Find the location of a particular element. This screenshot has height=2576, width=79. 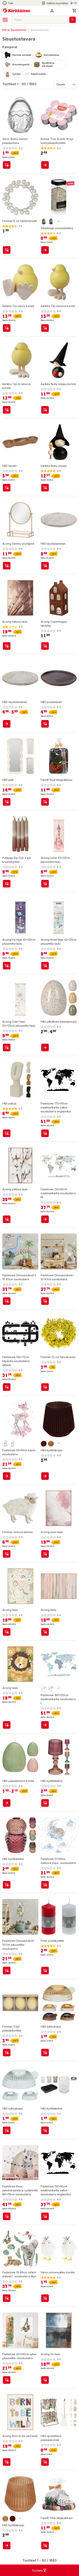

[product-add-to-cart-p1694789363806318] is located at coordinates (6, 2545).